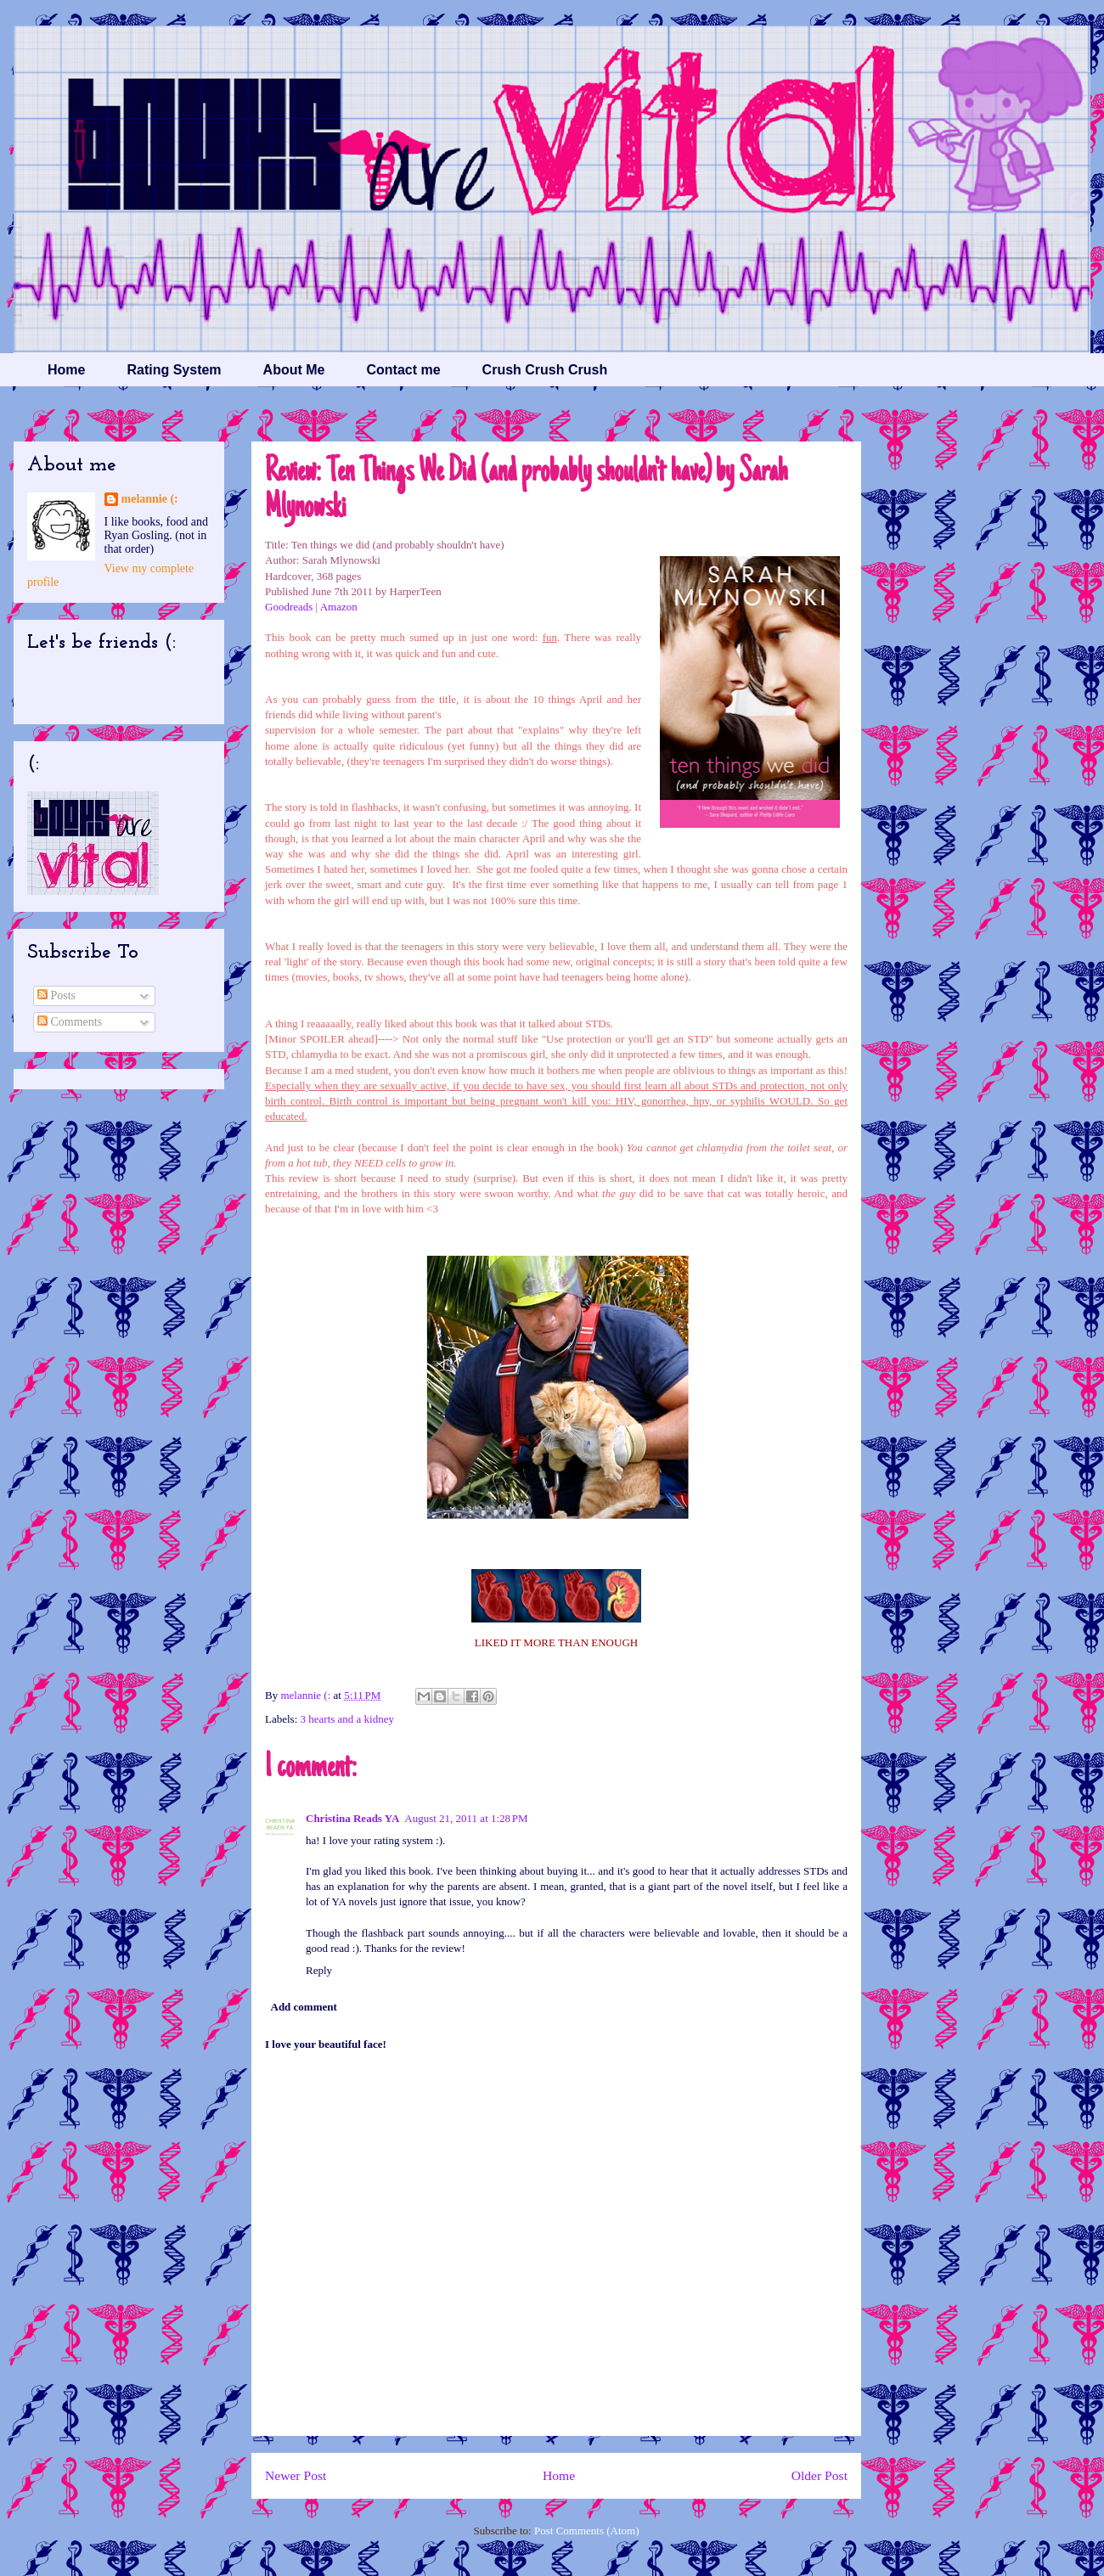 The image size is (1104, 2576). What do you see at coordinates (304, 2006) in the screenshot?
I see `Add comment` at bounding box center [304, 2006].